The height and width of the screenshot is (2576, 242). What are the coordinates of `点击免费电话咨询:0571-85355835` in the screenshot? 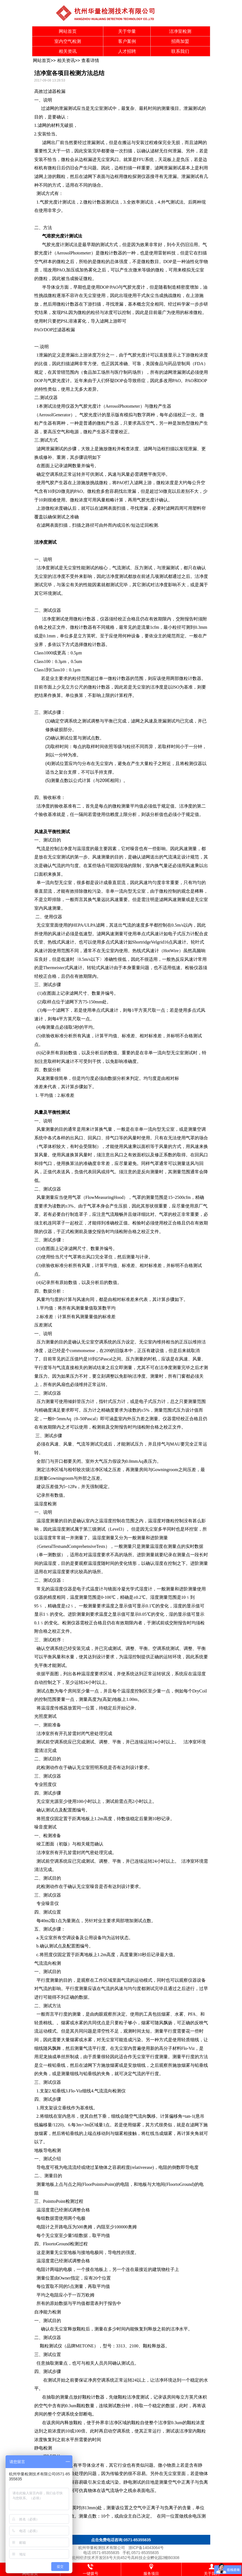 It's located at (121, 2540).